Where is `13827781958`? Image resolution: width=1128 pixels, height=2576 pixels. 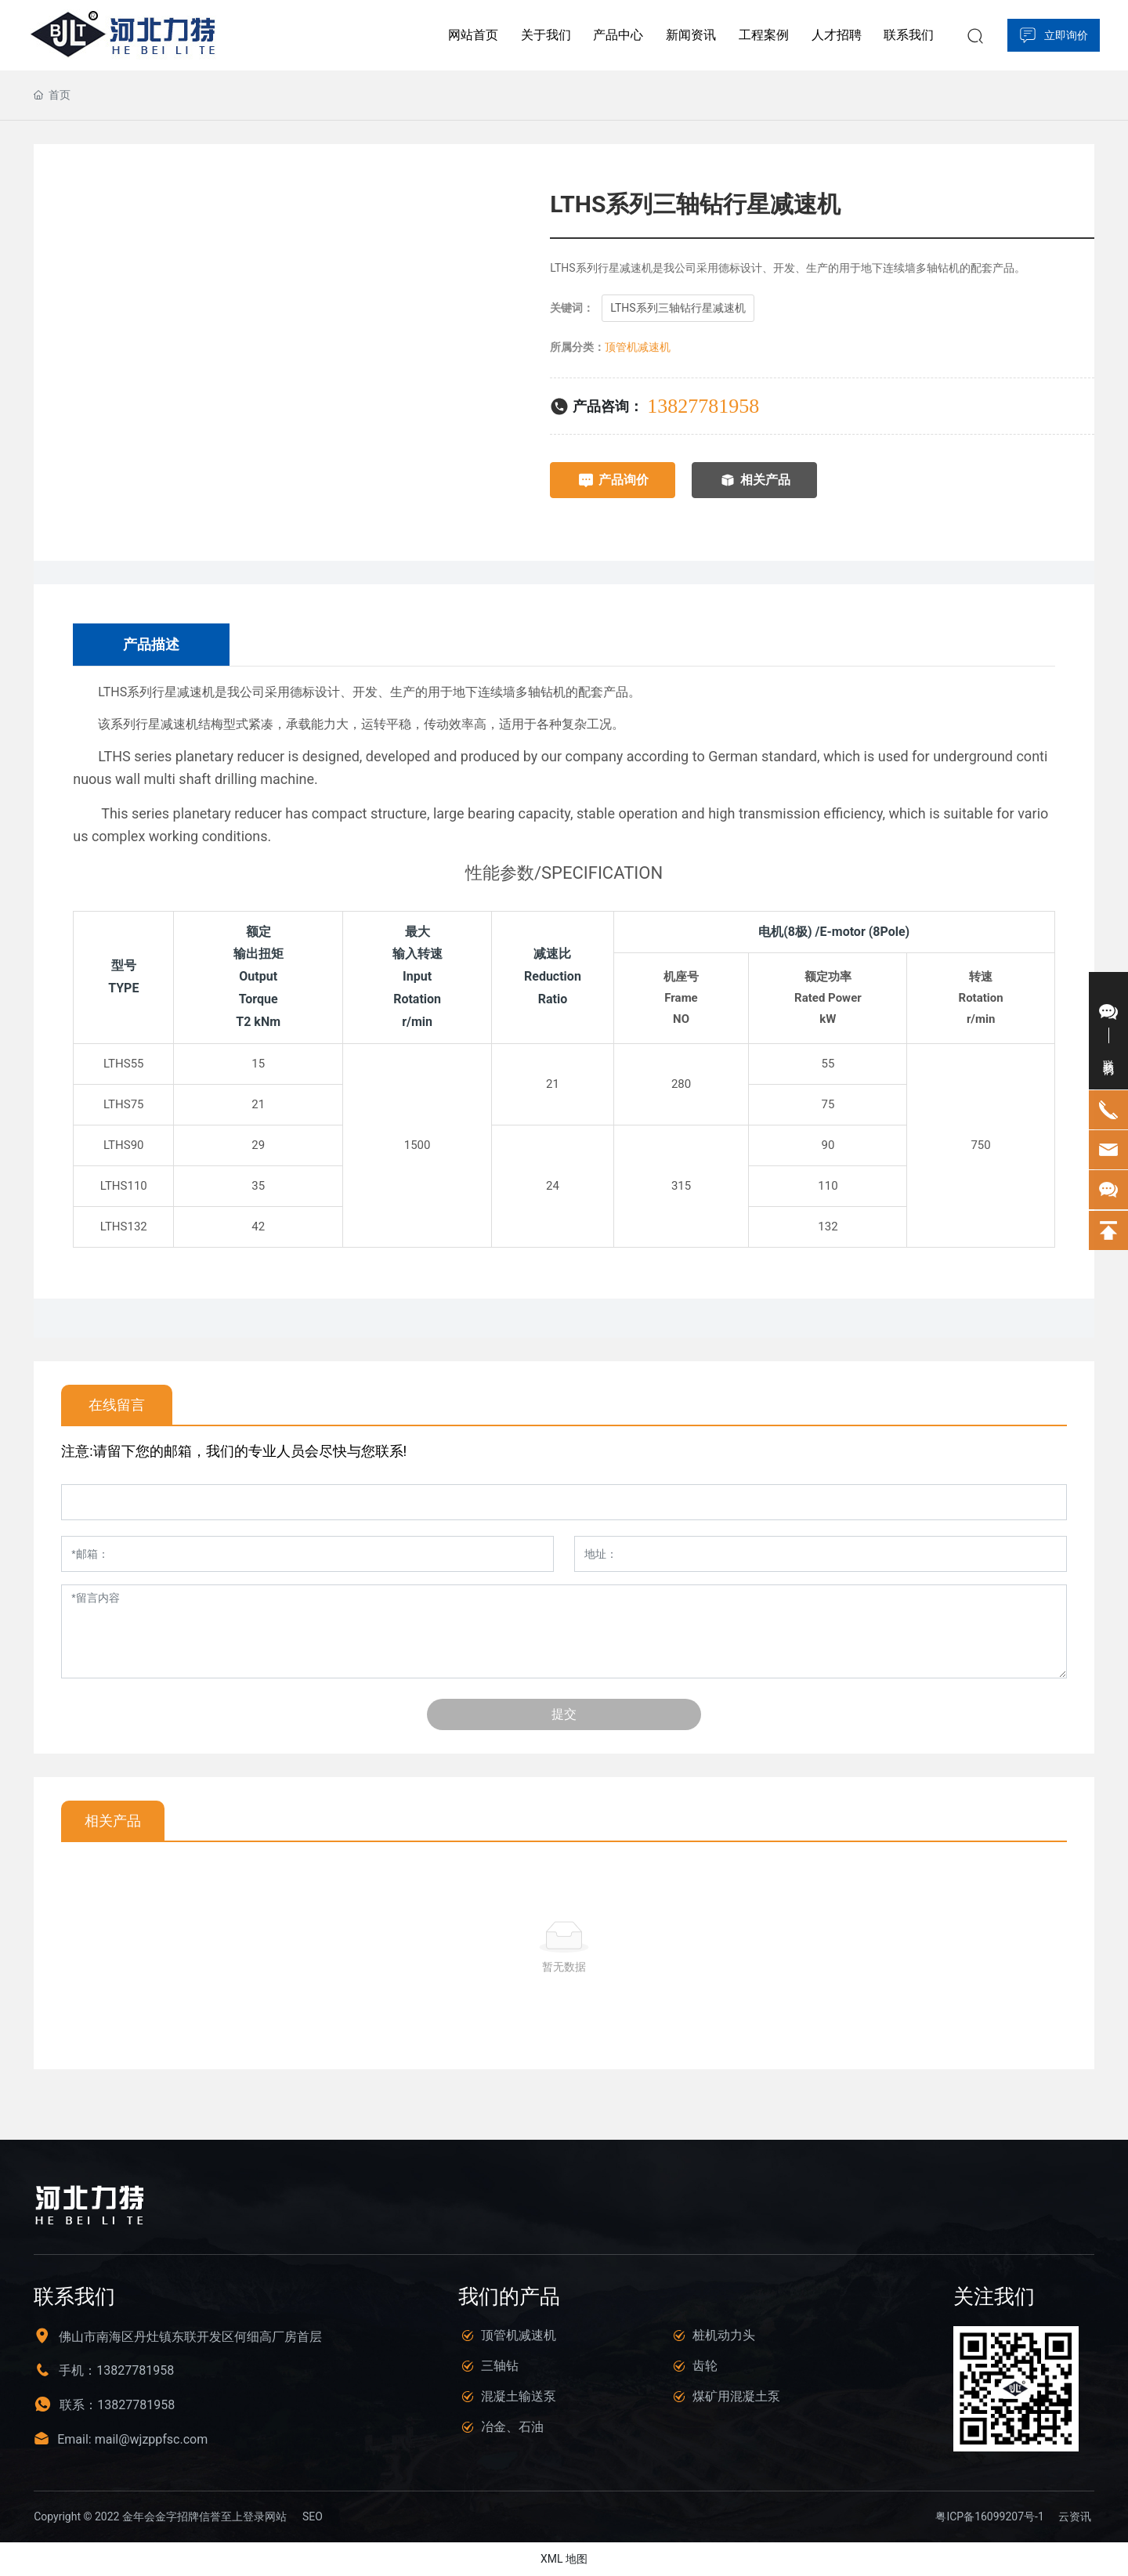 13827781958 is located at coordinates (703, 406).